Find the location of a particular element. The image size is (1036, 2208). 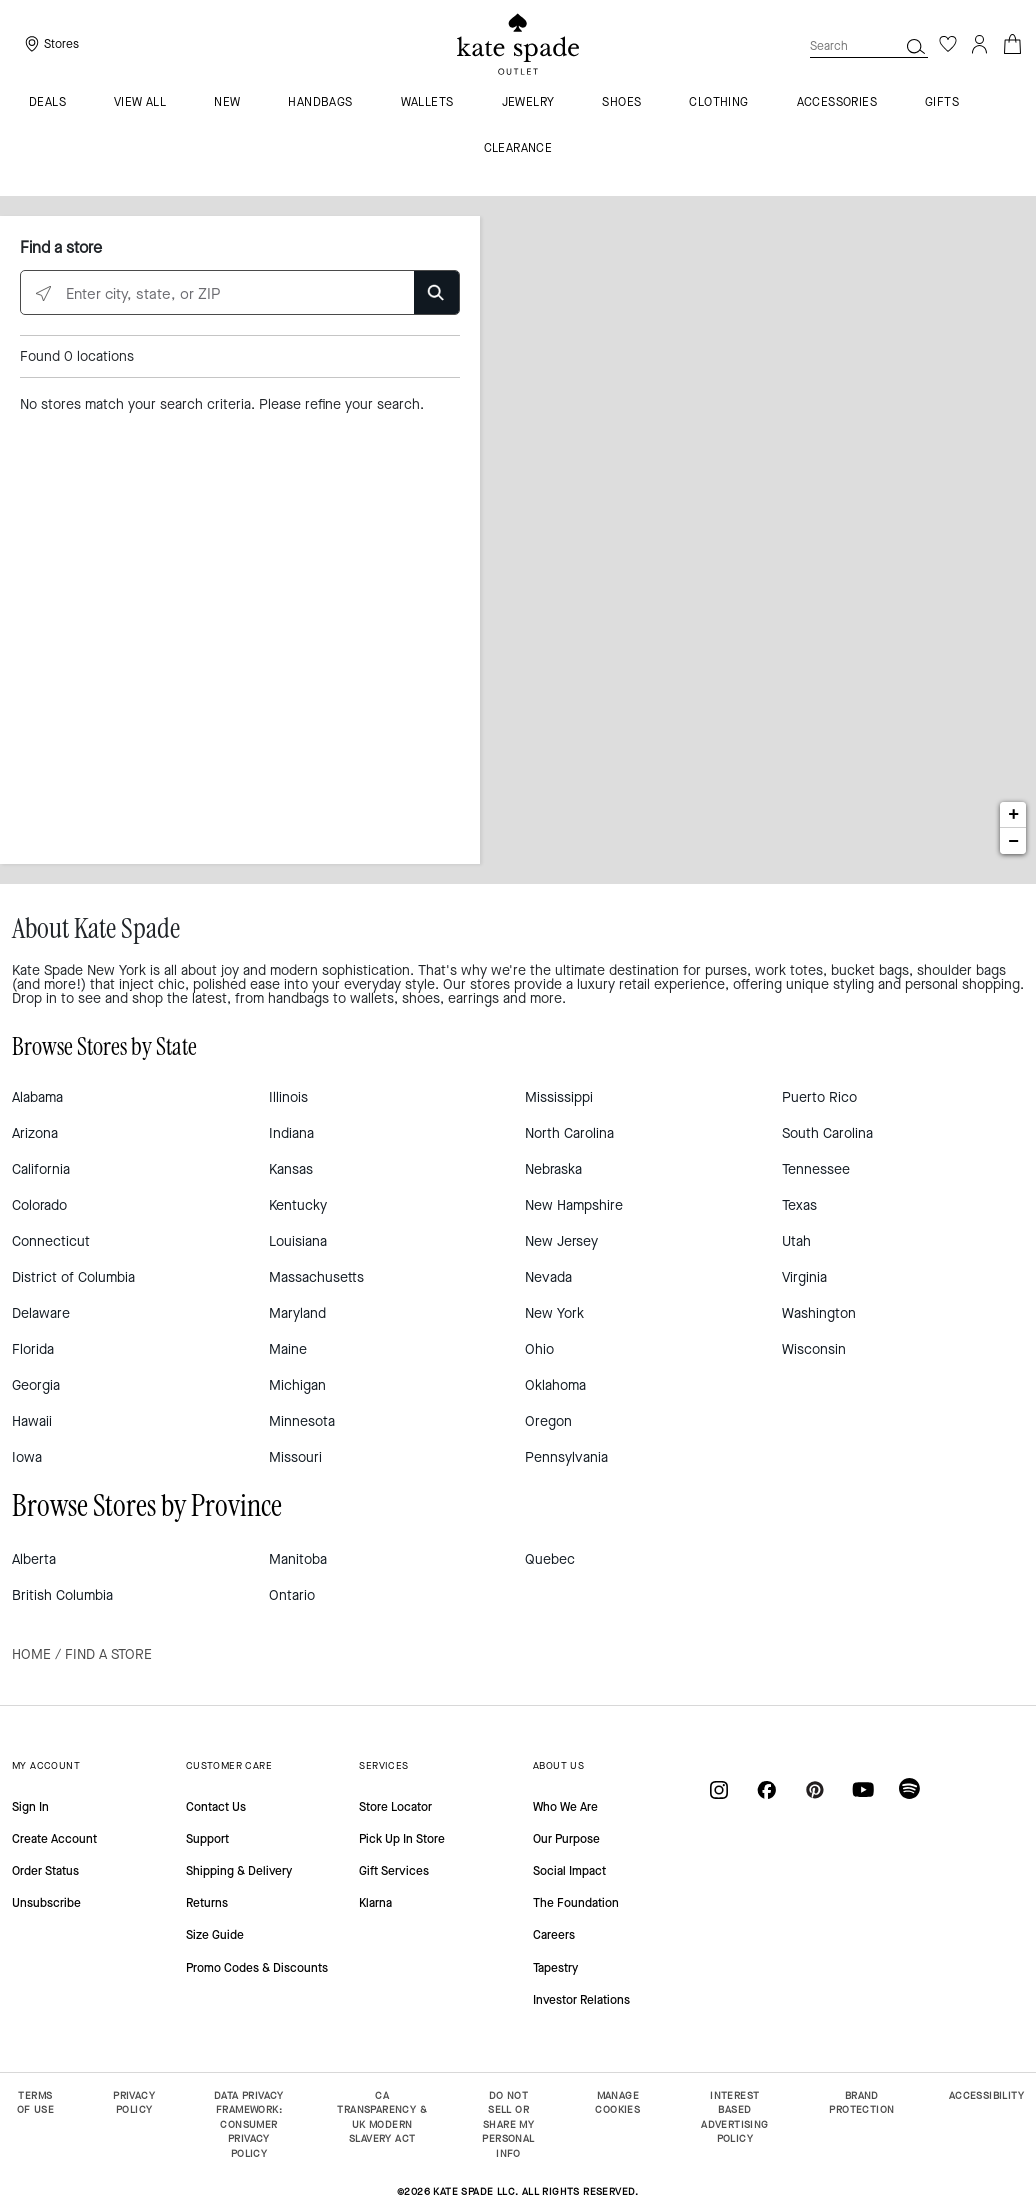

VIEW ALL [menuitem] is located at coordinates (140, 103).